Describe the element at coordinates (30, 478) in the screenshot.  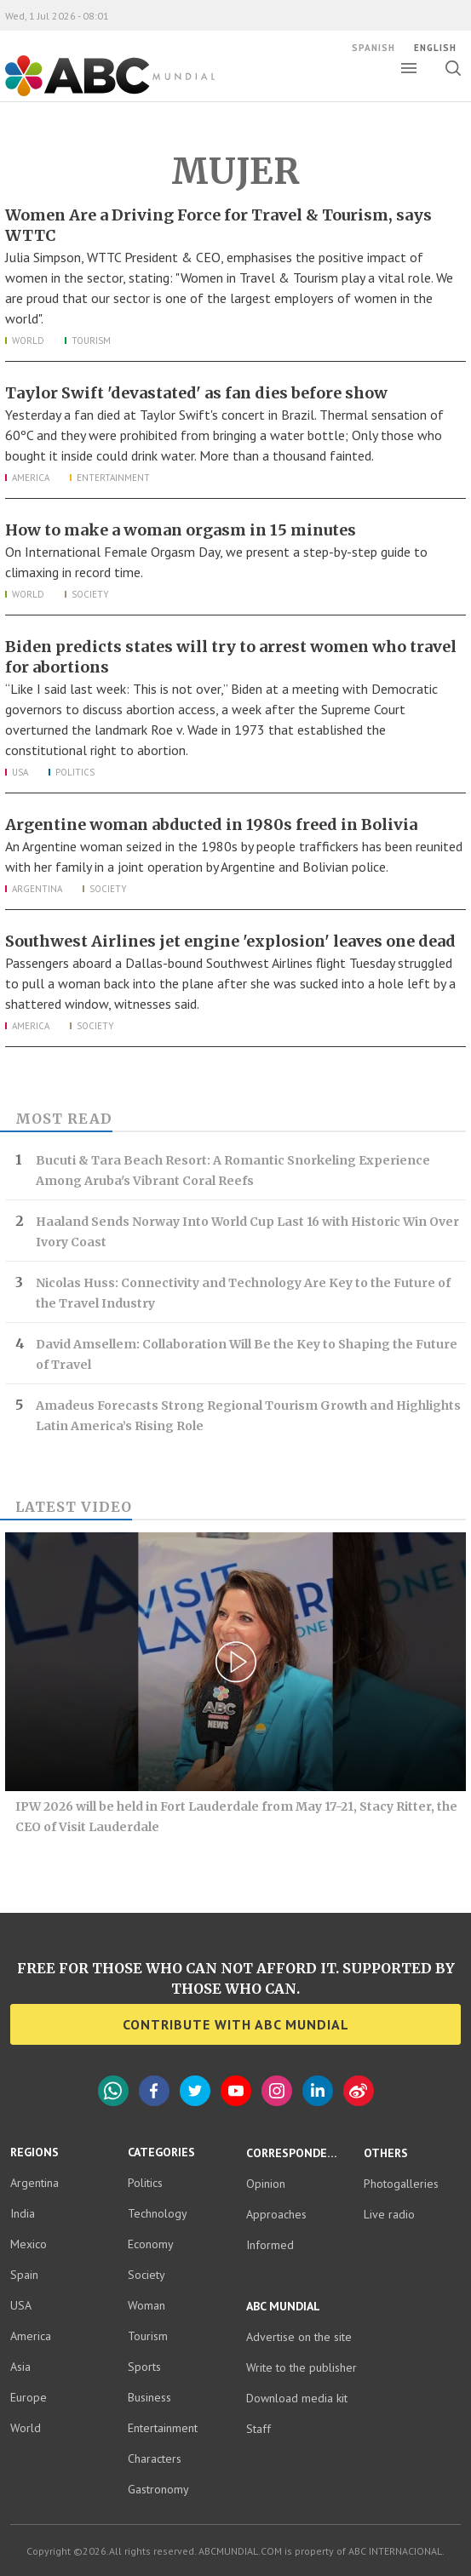
I see `America` at that location.